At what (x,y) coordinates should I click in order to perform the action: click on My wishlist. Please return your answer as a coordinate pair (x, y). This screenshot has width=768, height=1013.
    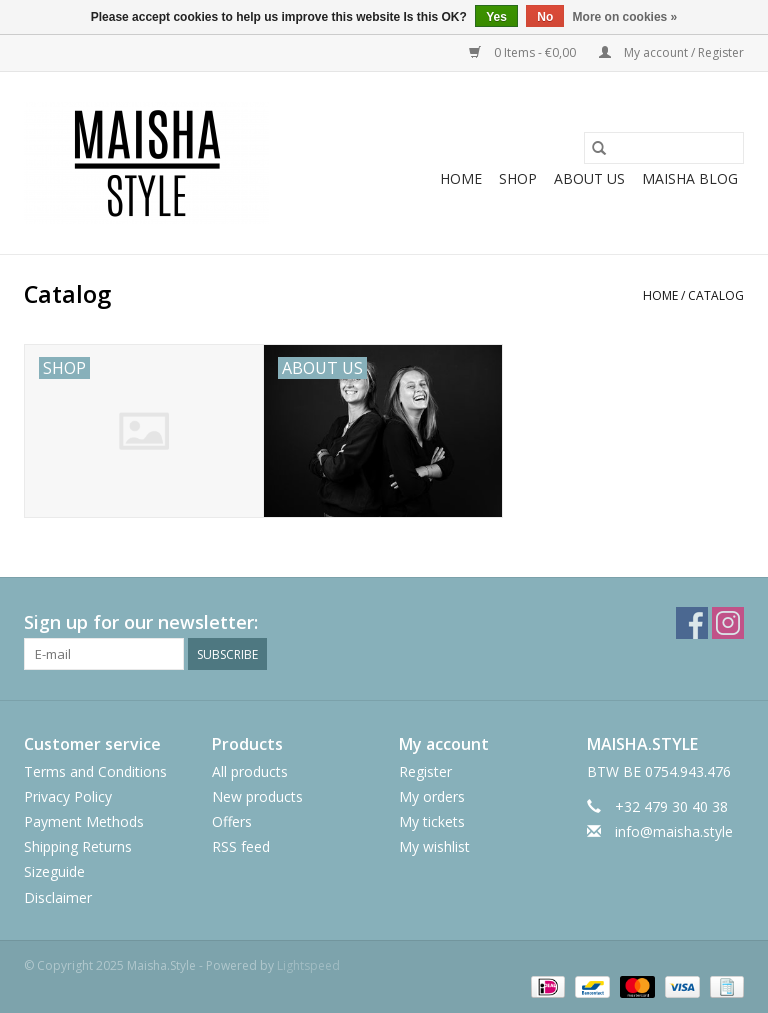
    Looking at the image, I should click on (434, 846).